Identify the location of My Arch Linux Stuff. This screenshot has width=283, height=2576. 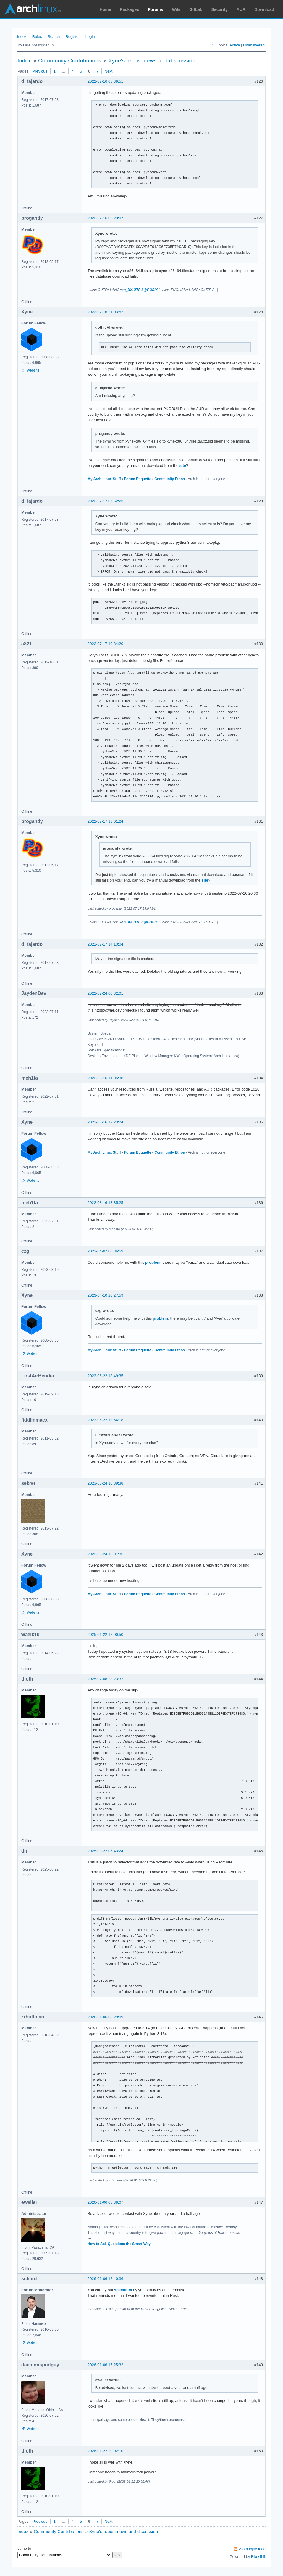
(104, 479).